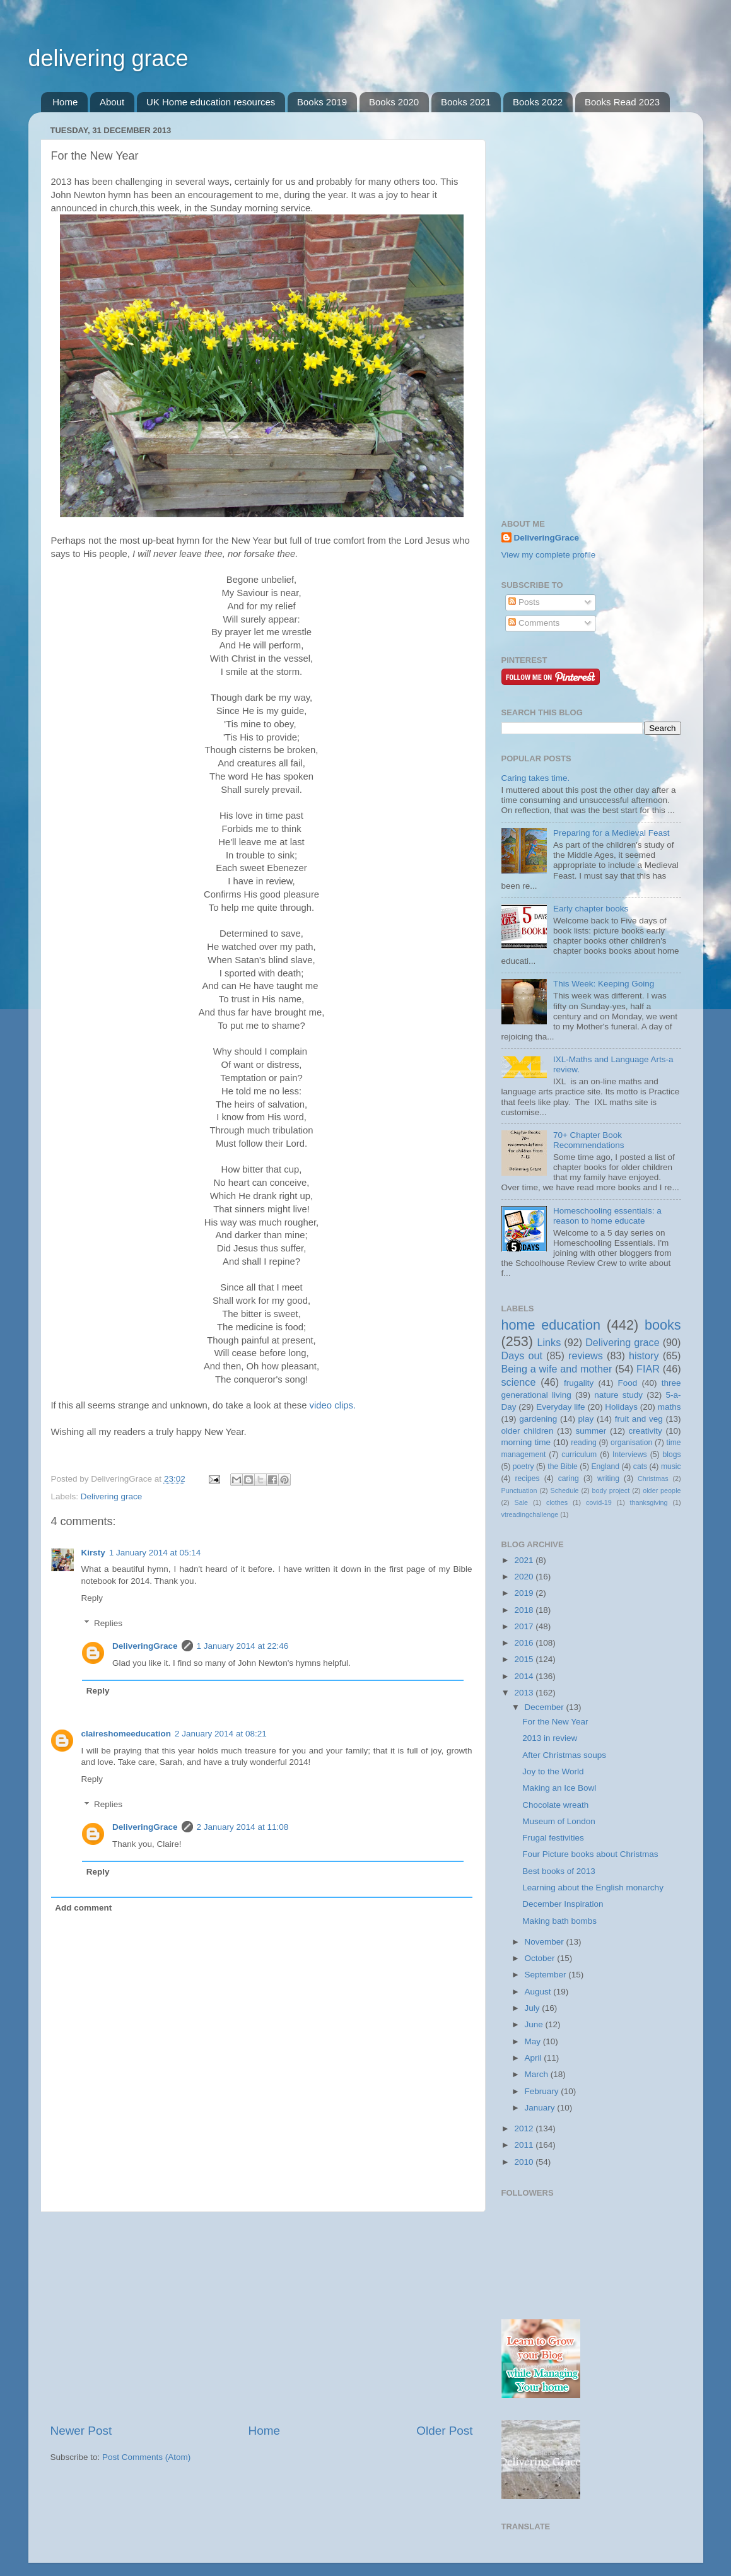  I want to click on About, so click(112, 102).